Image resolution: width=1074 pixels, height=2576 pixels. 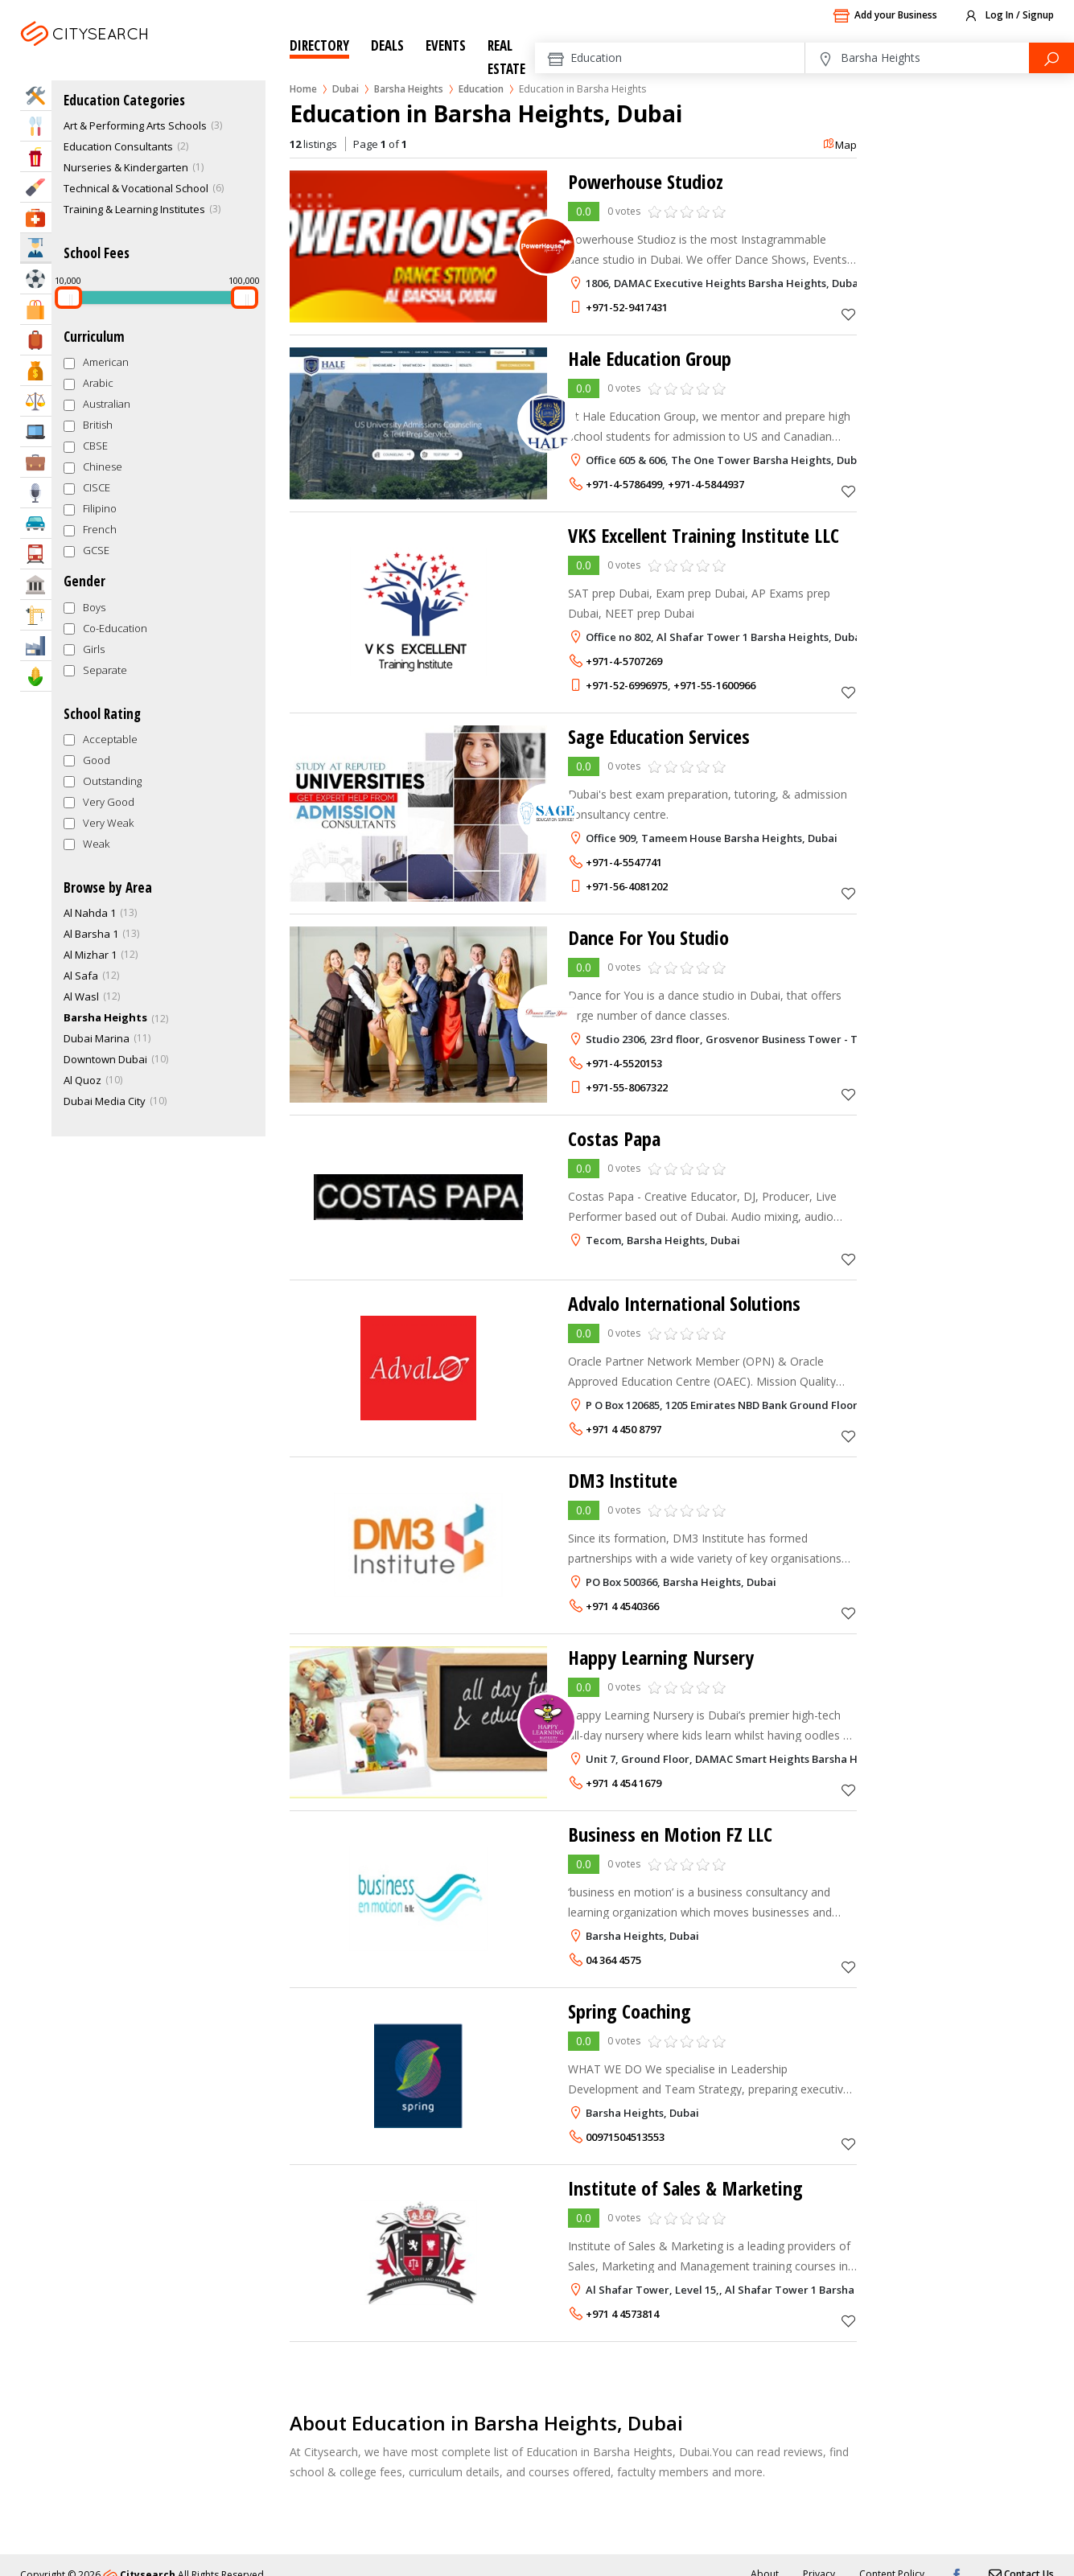 I want to click on Media, so click(x=35, y=492).